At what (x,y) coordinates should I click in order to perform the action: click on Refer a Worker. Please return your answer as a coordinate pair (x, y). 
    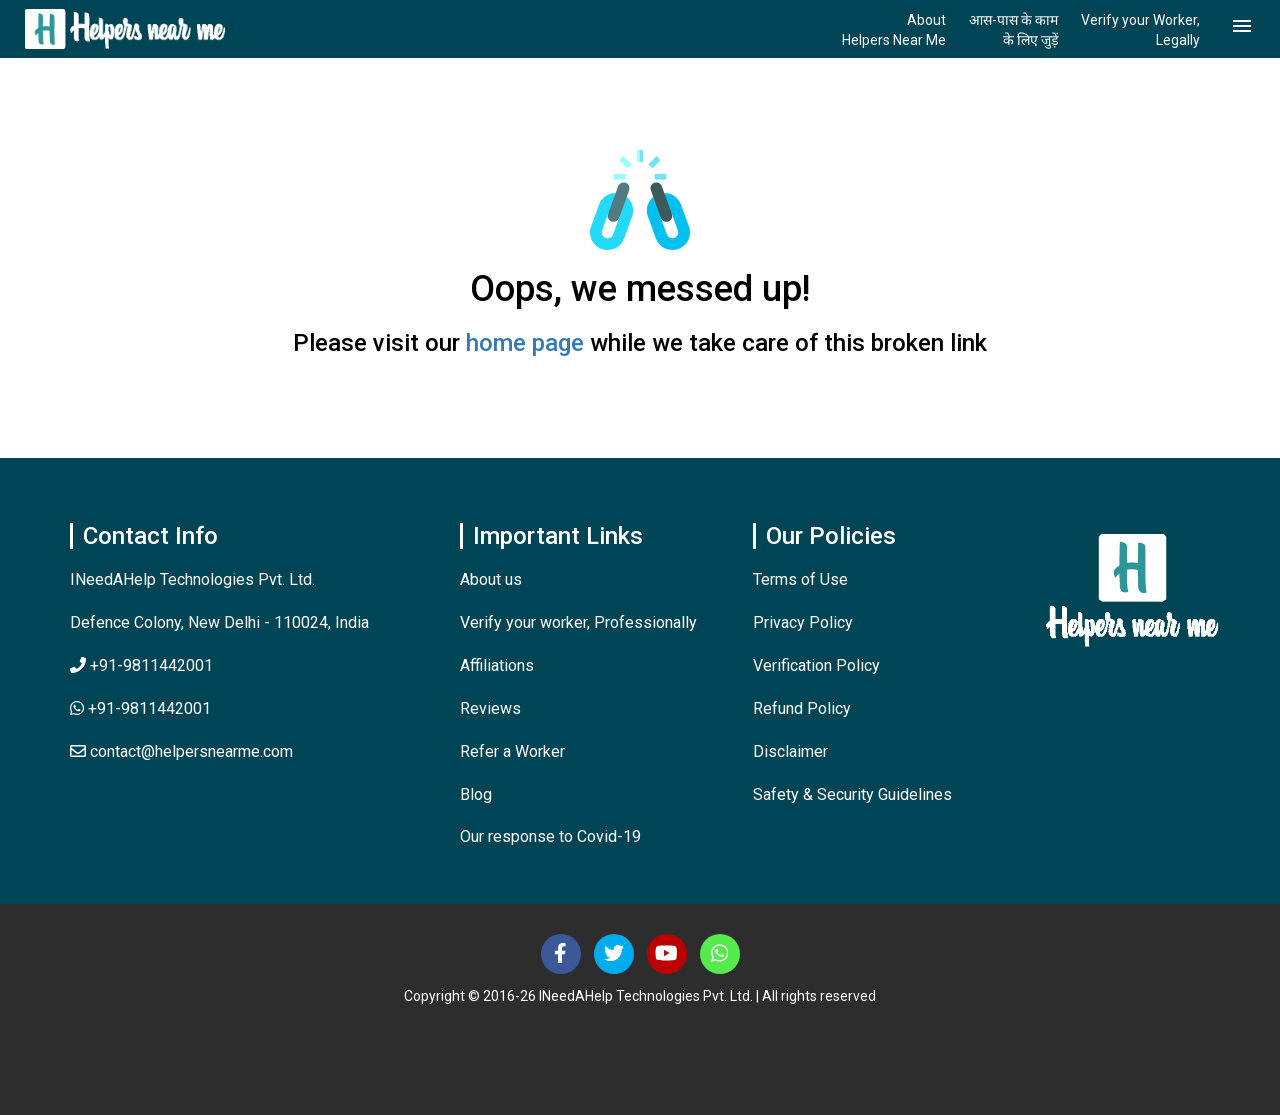
    Looking at the image, I should click on (512, 751).